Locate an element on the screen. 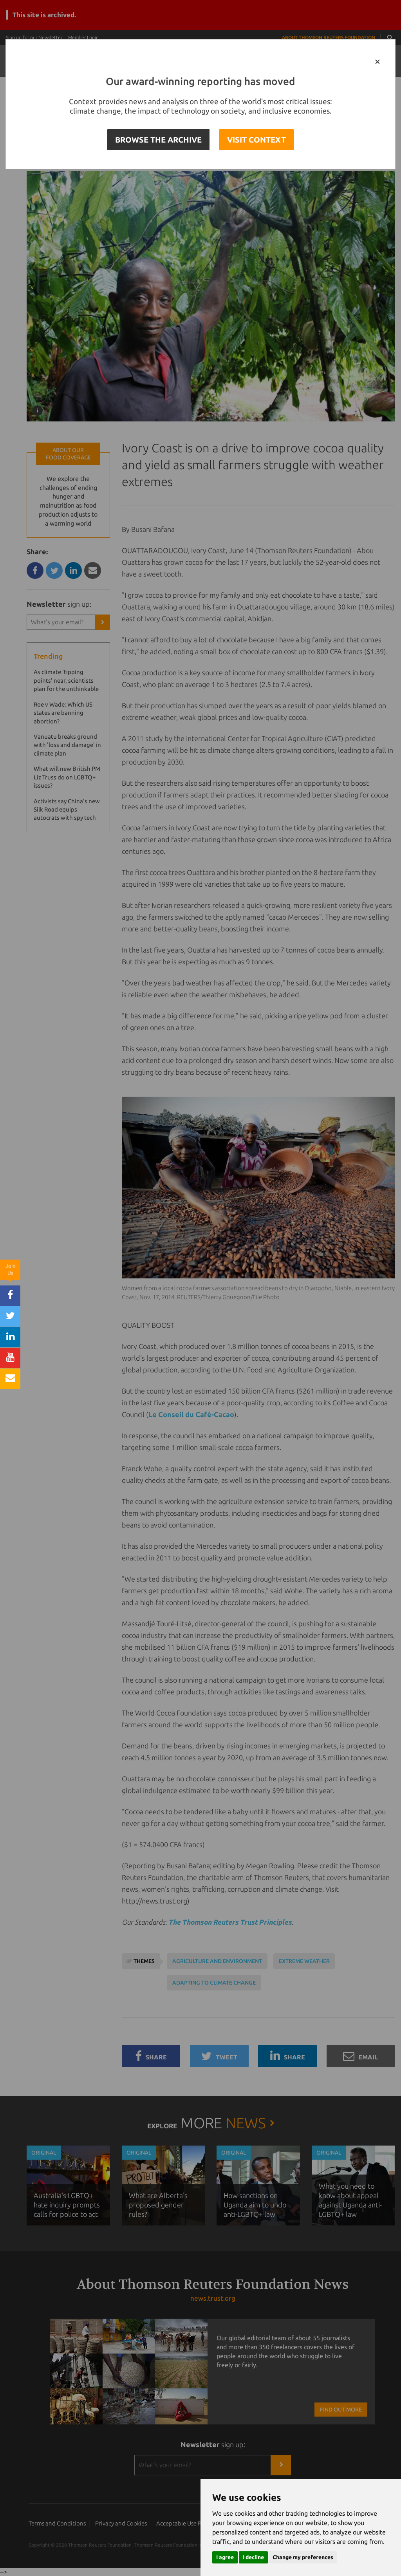 This screenshot has width=401, height=2576. Change my preferences [button] is located at coordinates (303, 2557).